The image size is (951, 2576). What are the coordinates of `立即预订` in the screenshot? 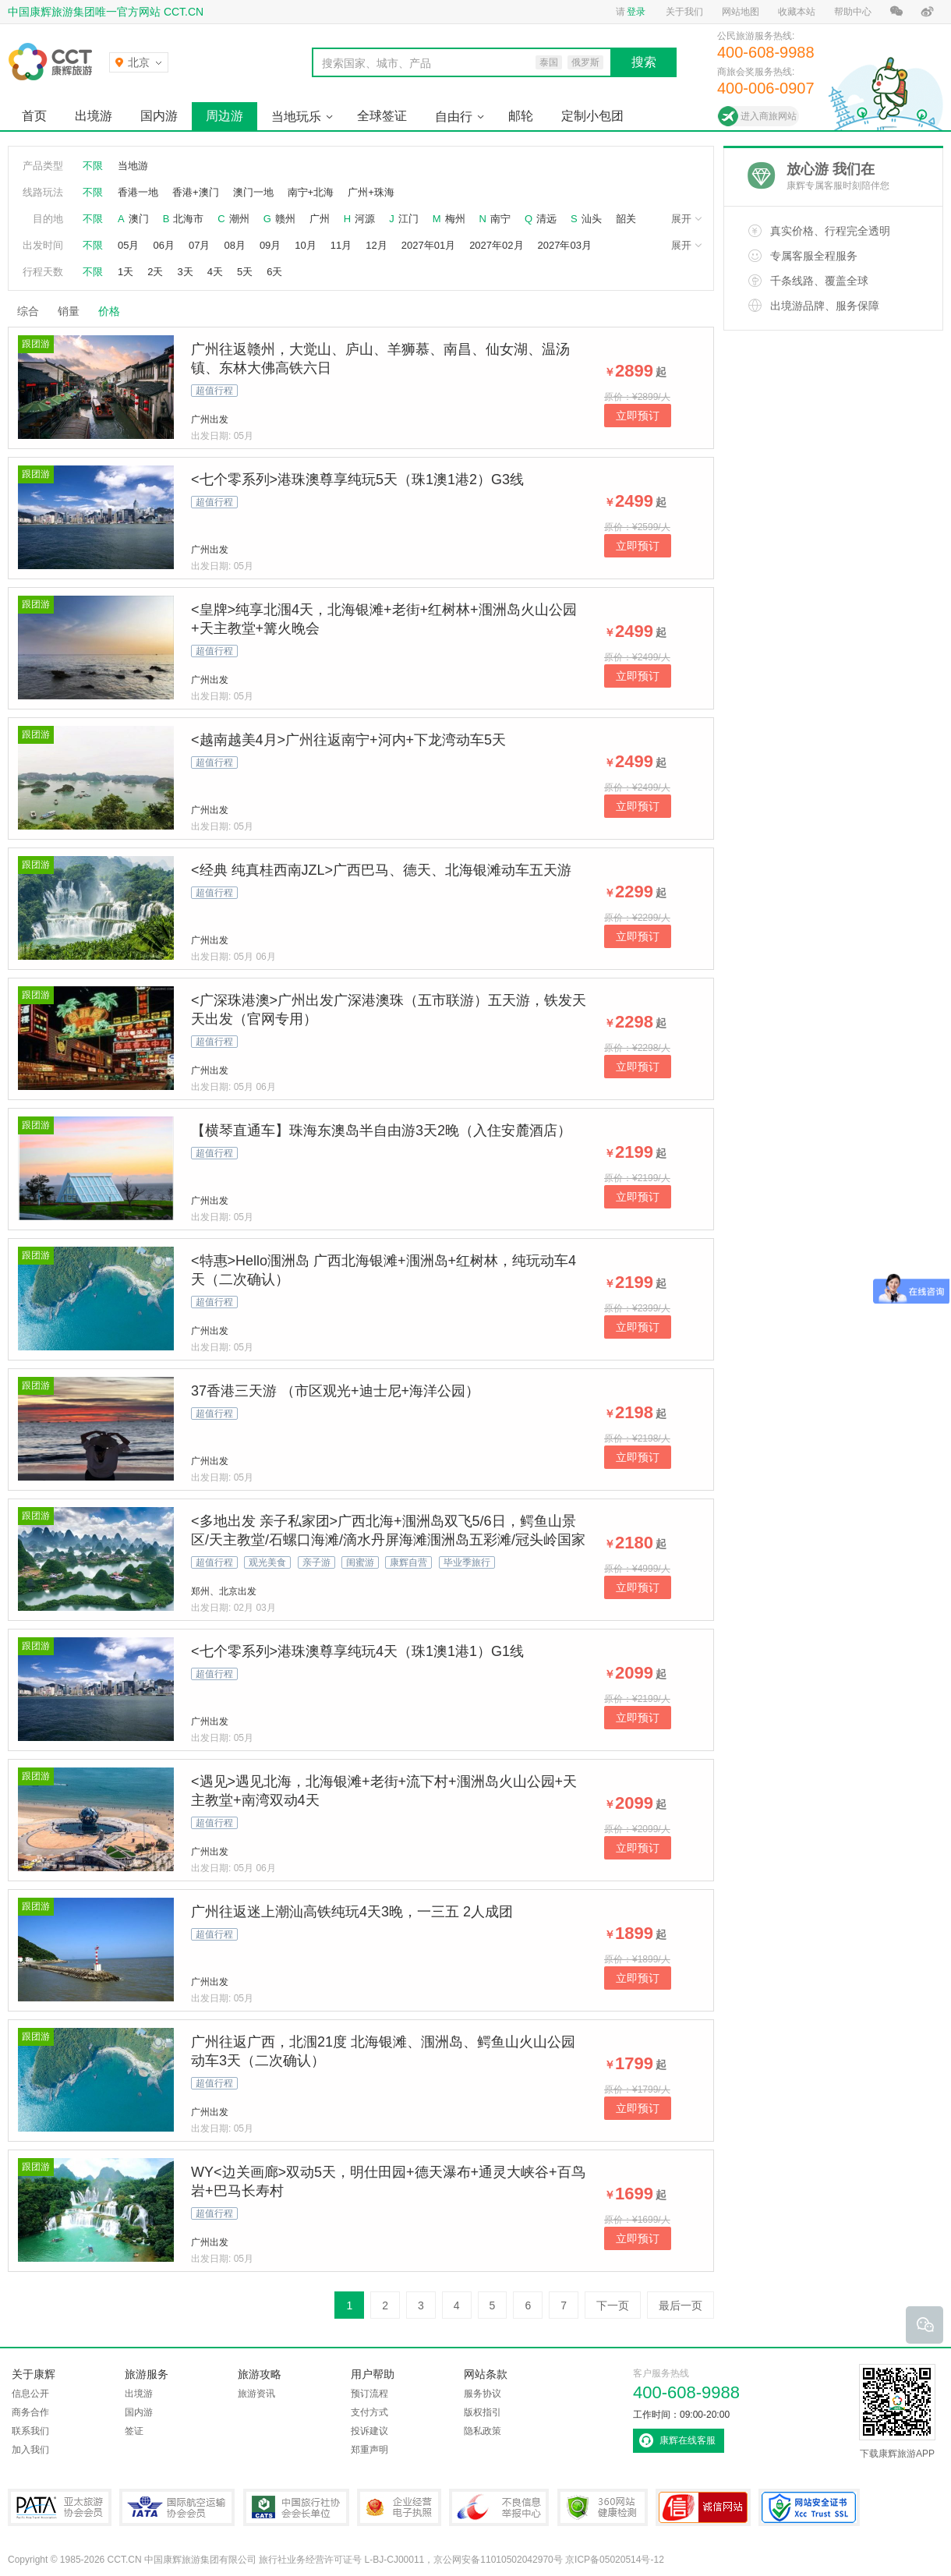 It's located at (637, 415).